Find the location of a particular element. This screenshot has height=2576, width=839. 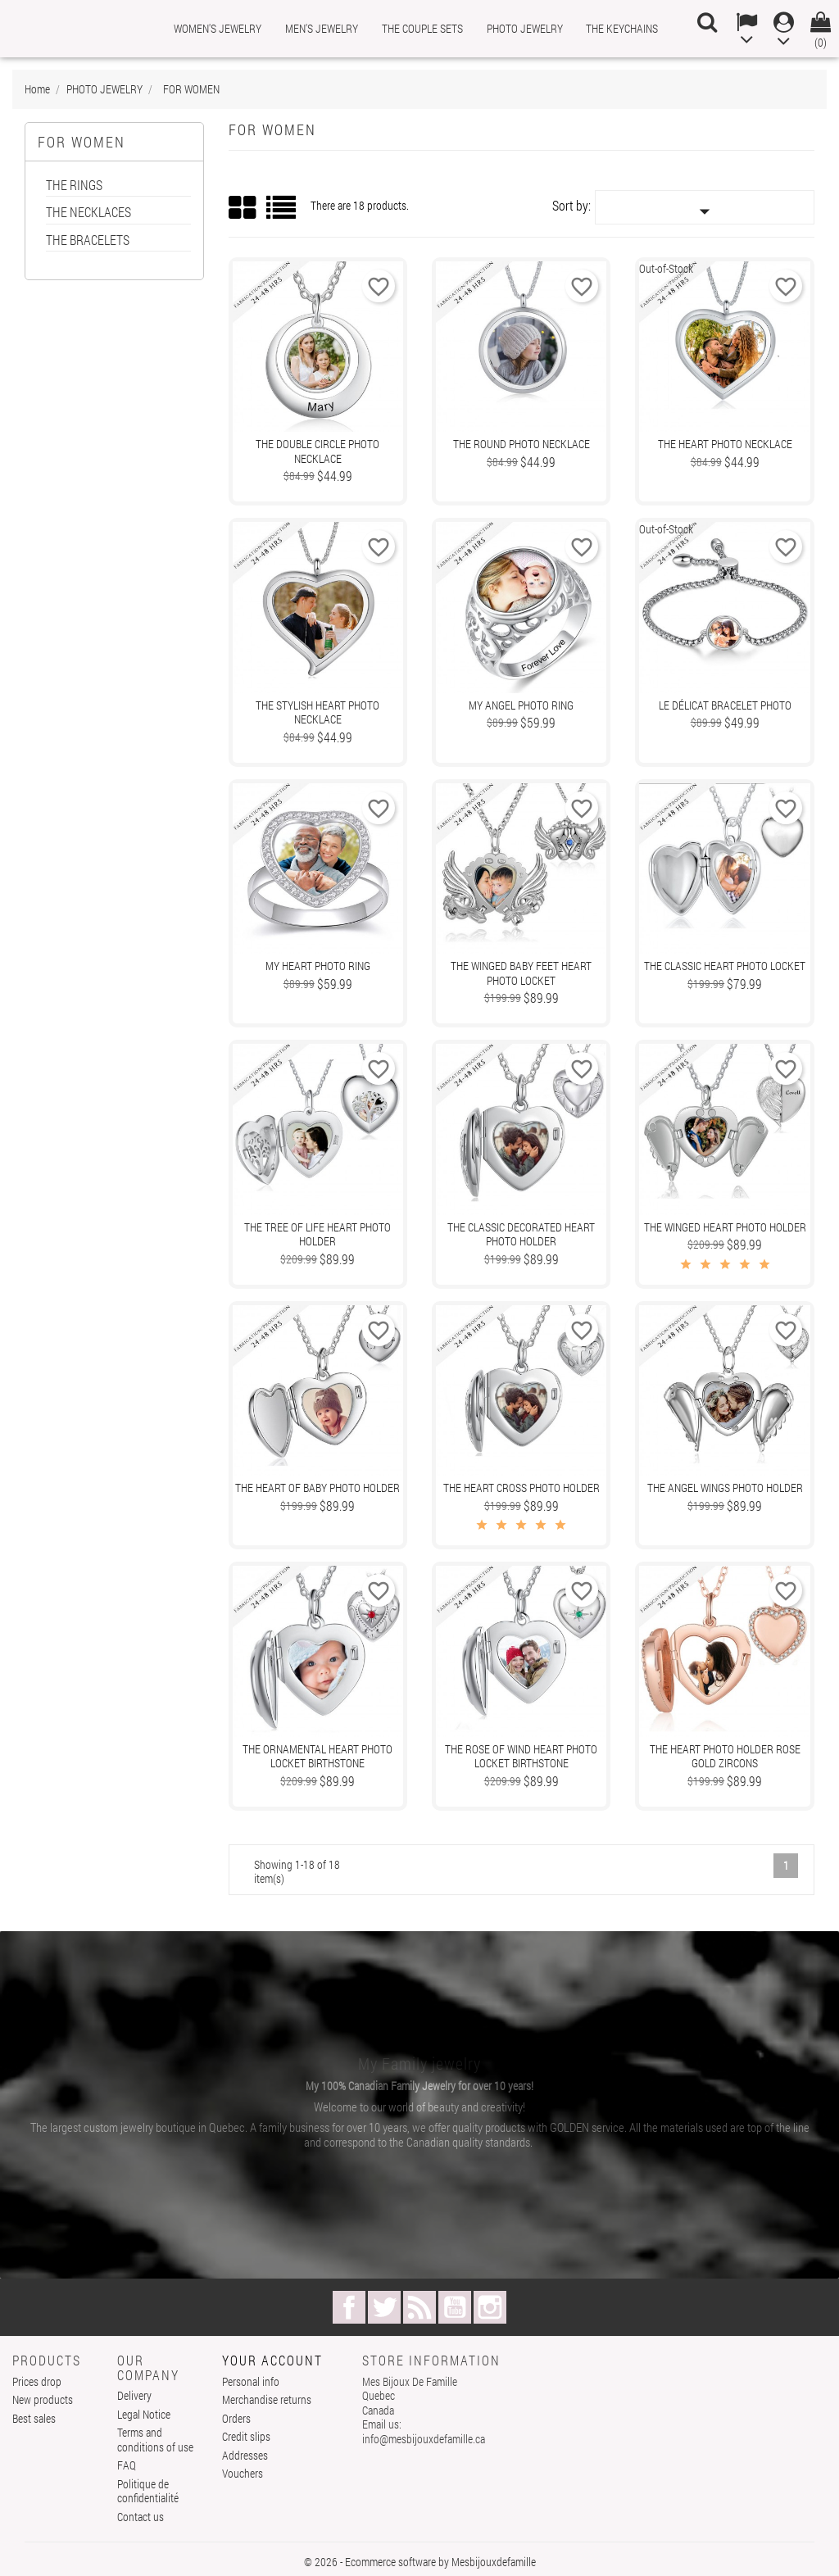

New products is located at coordinates (42, 2399).